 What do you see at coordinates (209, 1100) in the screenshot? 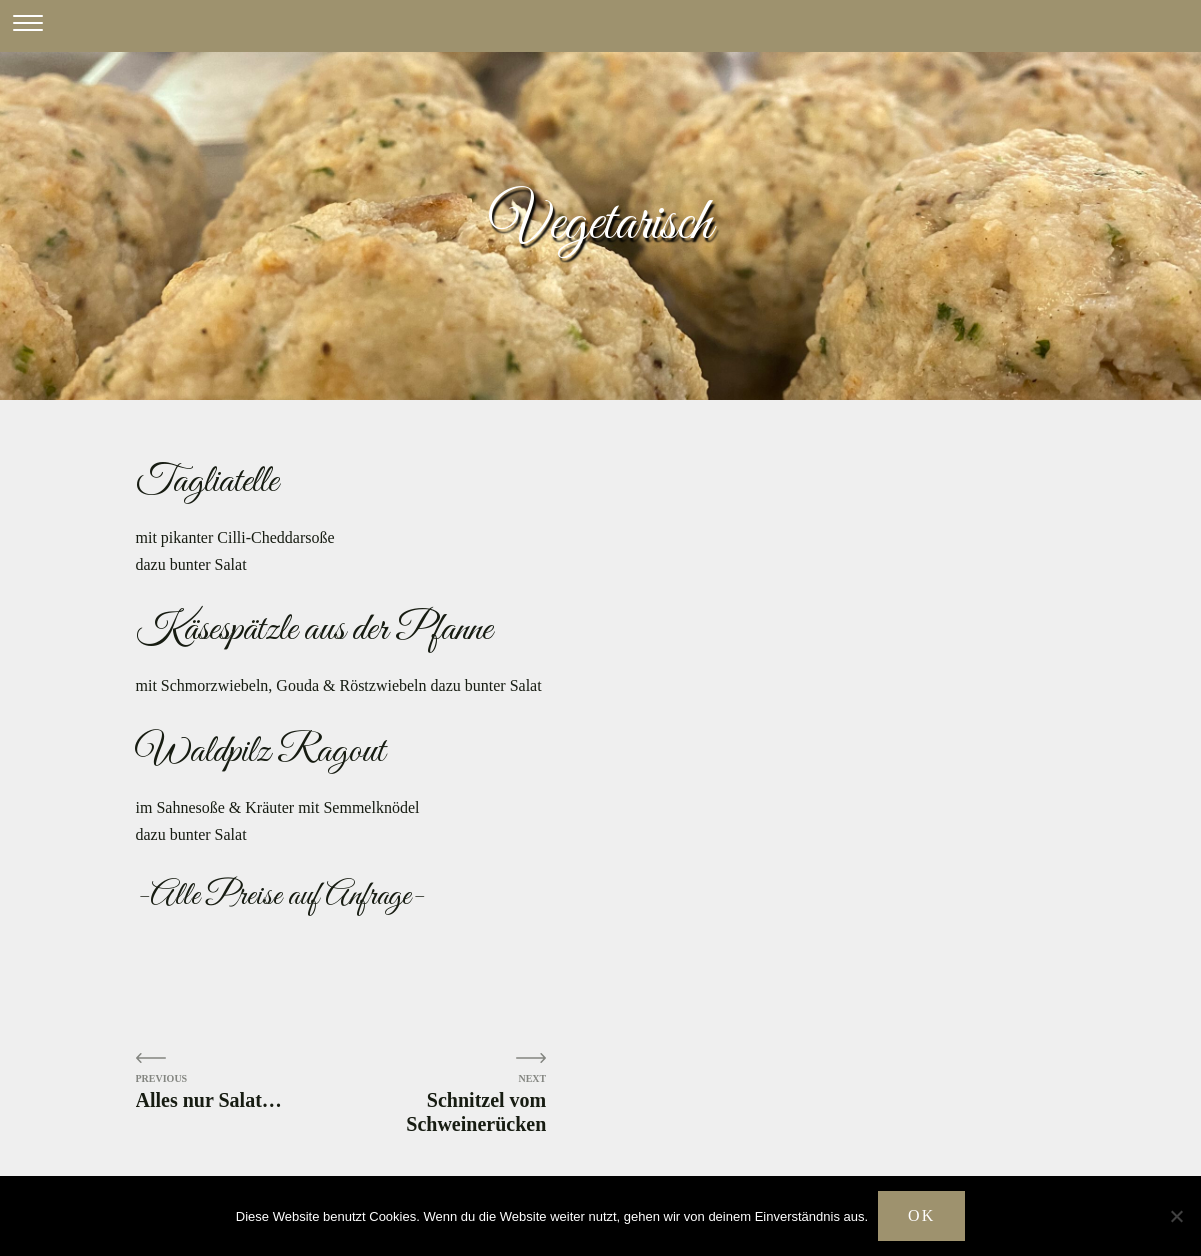
I see `Alles nur Salat…` at bounding box center [209, 1100].